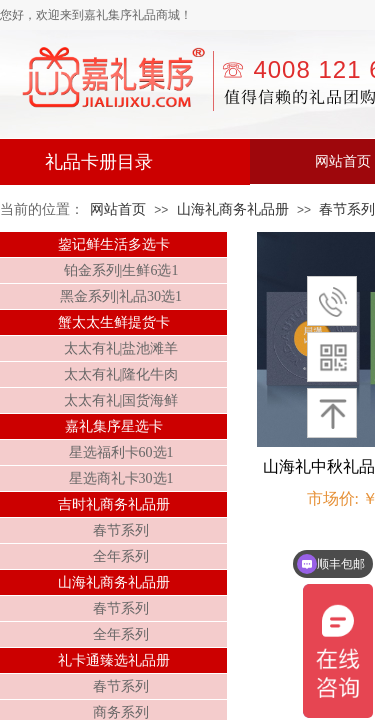  What do you see at coordinates (114, 244) in the screenshot?
I see `鋆记鲜生活多选卡` at bounding box center [114, 244].